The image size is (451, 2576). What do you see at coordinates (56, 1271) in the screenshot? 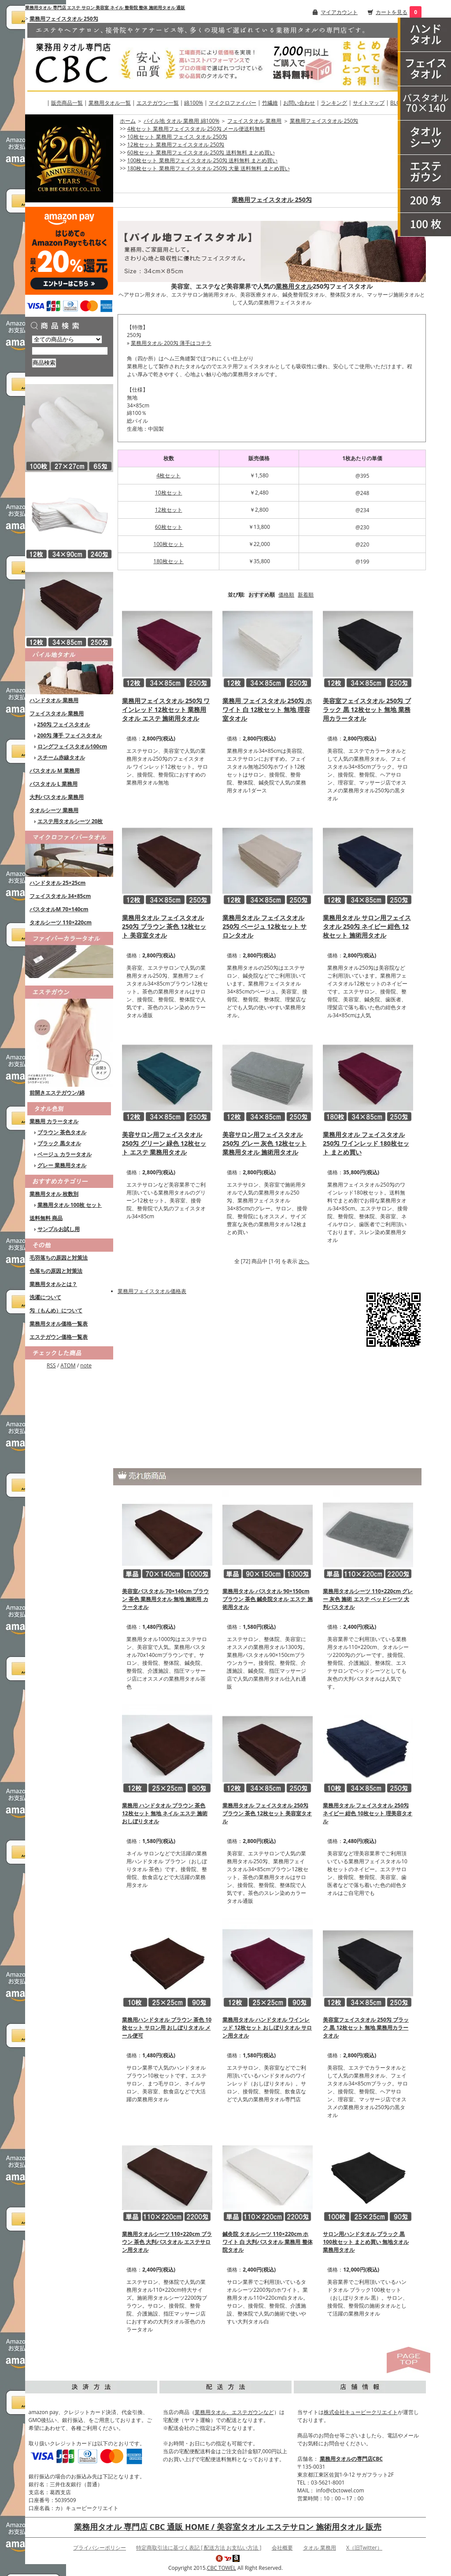
I see `色落ちの原因と対策法` at bounding box center [56, 1271].